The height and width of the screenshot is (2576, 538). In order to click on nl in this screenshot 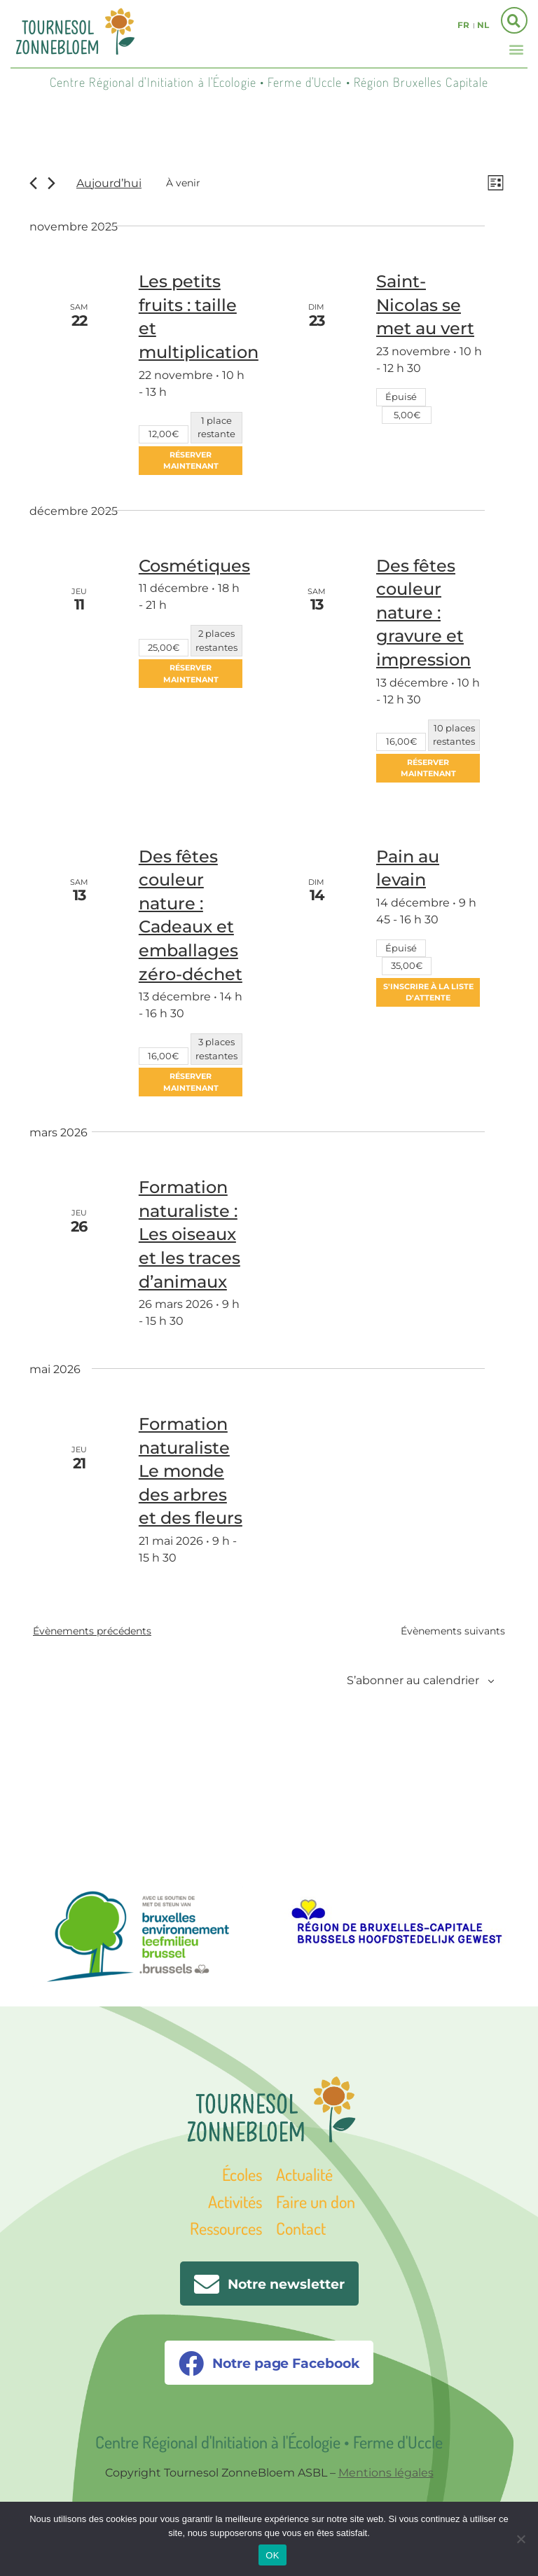, I will do `click(483, 25)`.